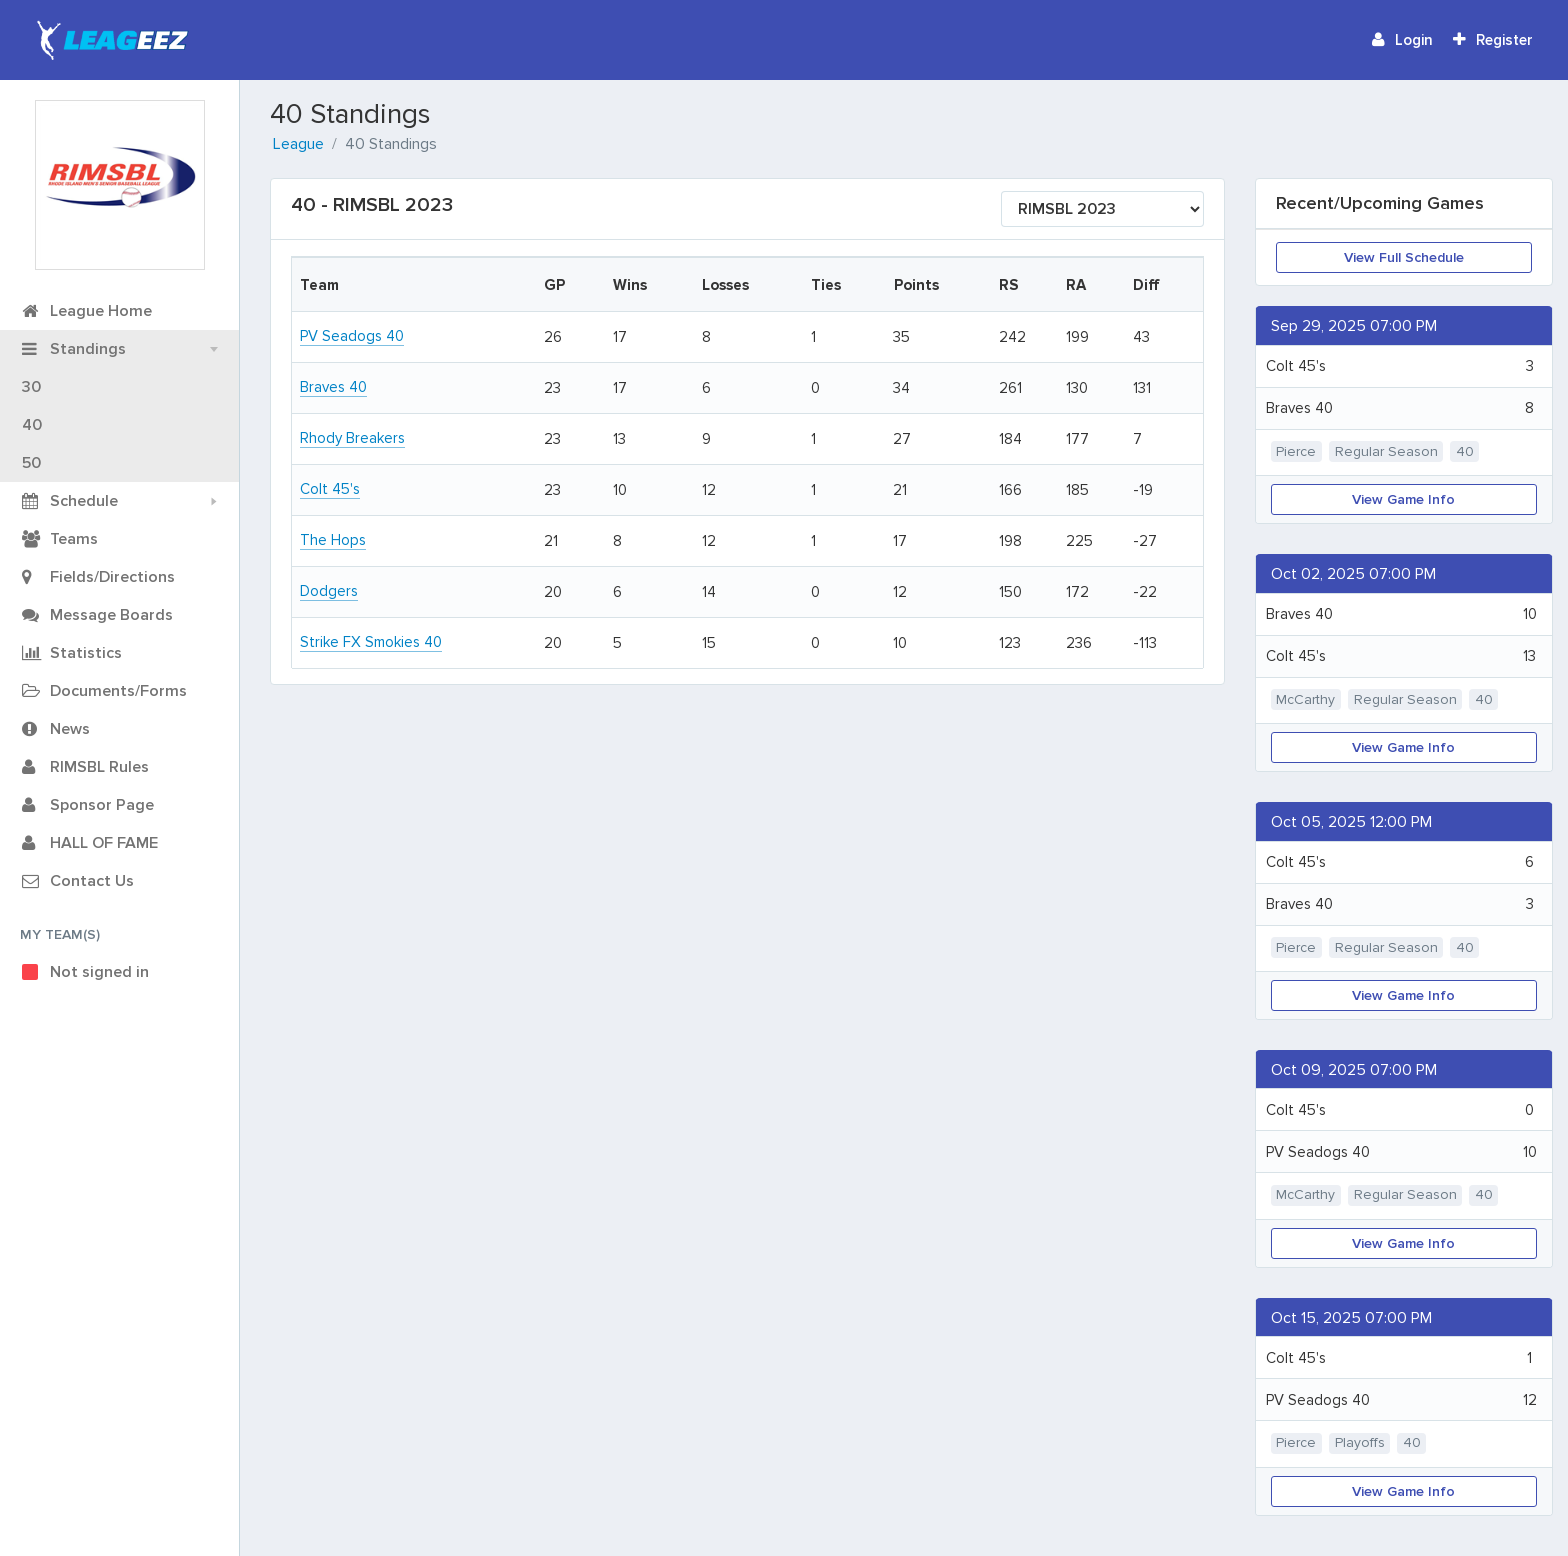  I want to click on The Hops, so click(333, 540).